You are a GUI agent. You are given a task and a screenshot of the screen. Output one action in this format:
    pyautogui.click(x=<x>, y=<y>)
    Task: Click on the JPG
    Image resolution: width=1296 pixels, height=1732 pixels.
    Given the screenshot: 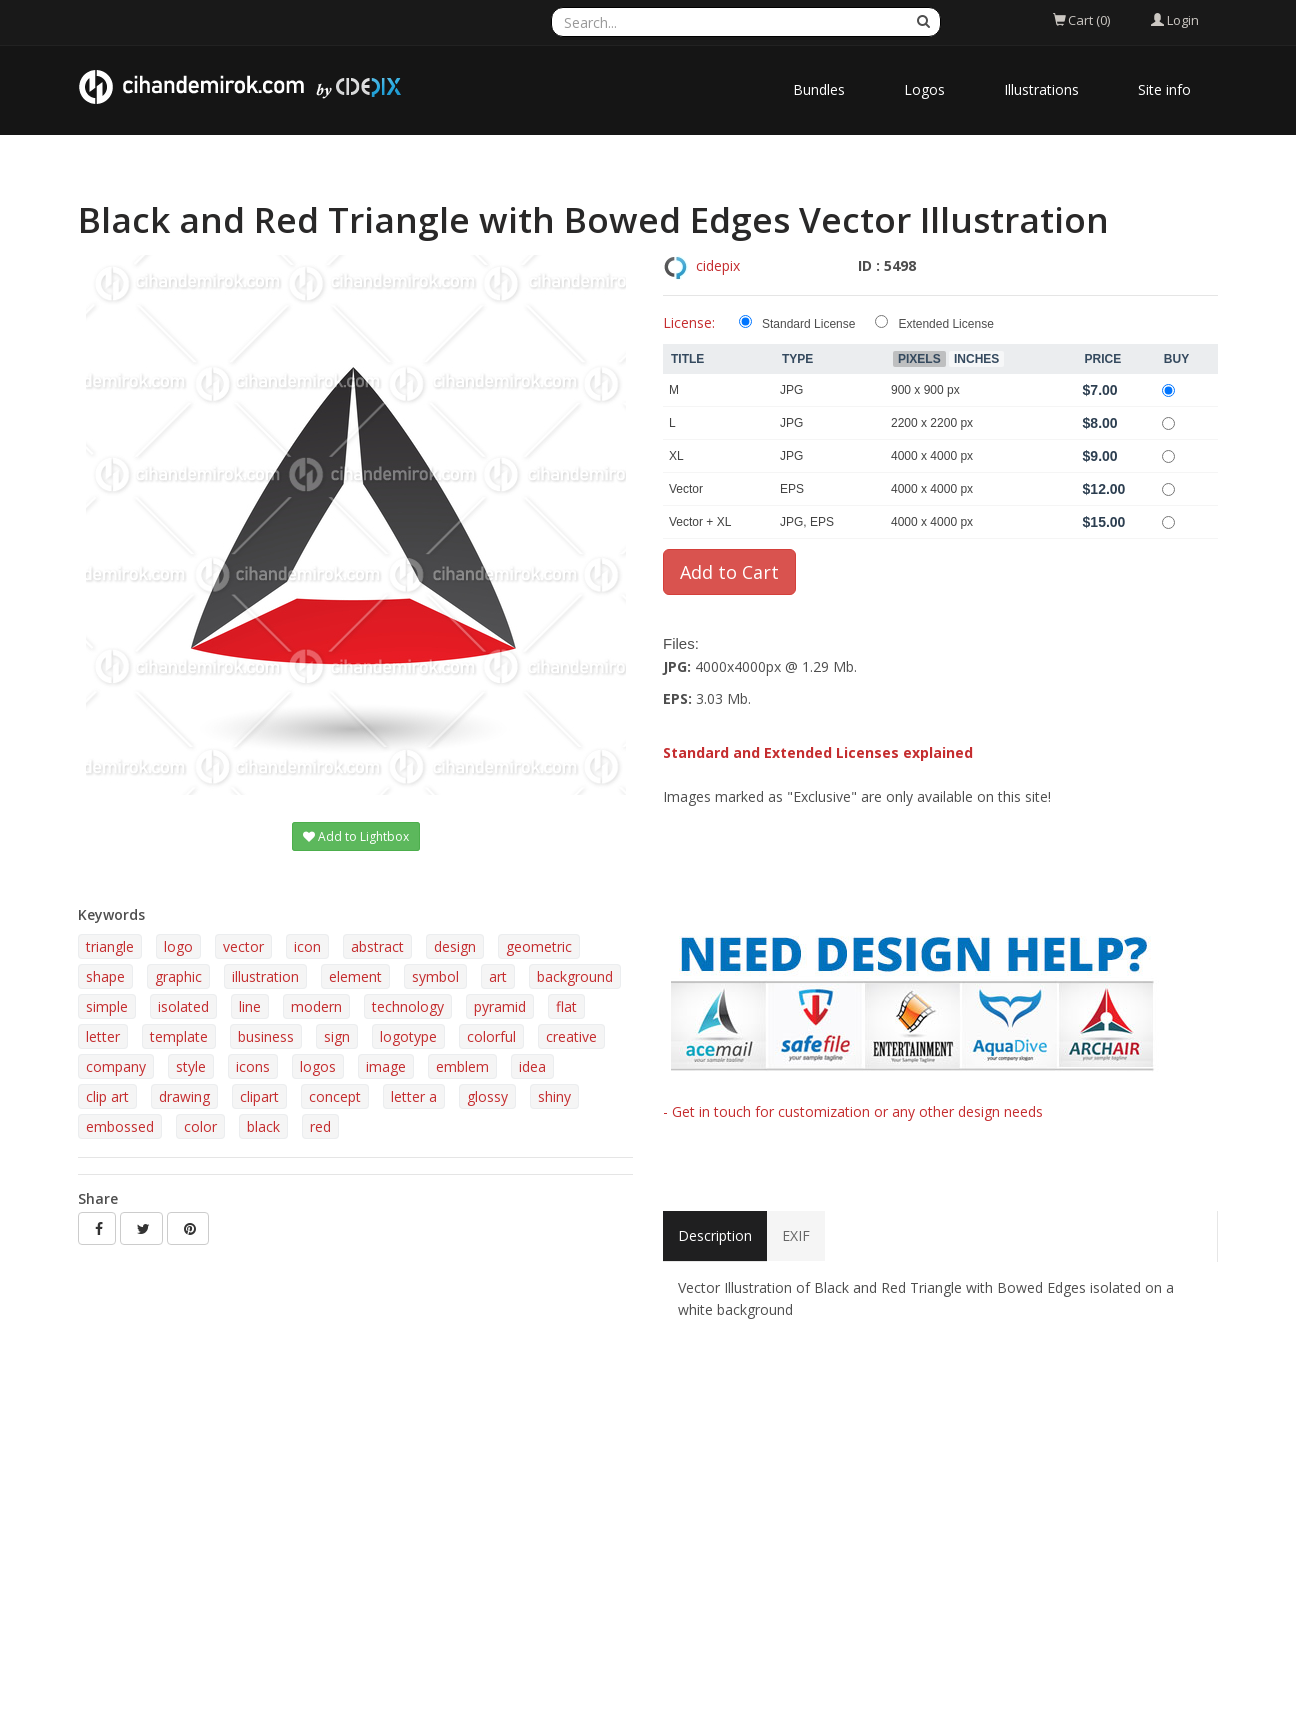 What is the action you would take?
    pyautogui.click(x=791, y=390)
    